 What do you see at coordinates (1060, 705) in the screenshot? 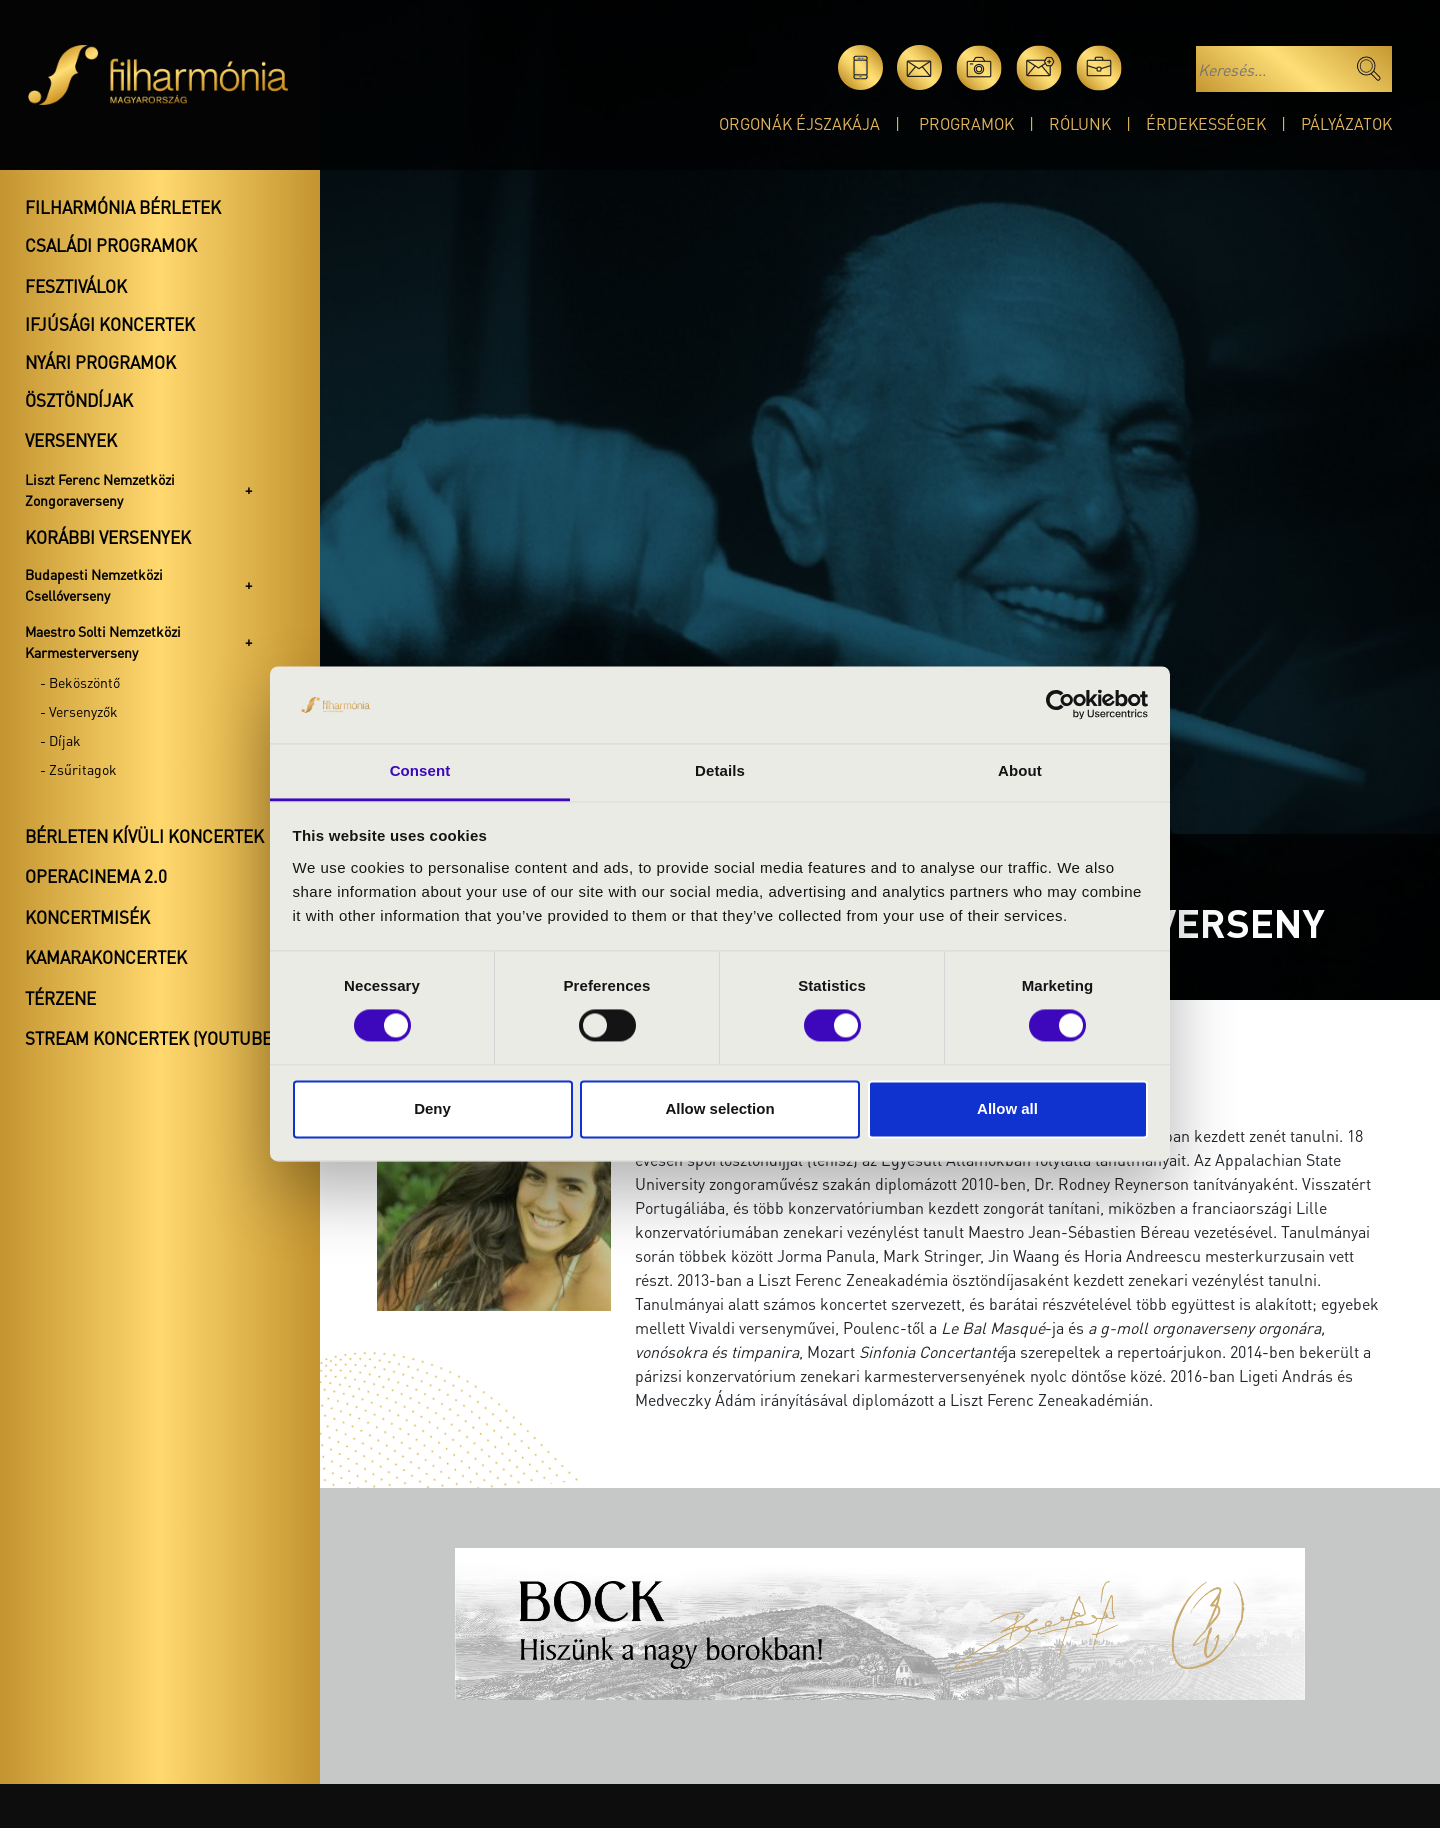
I see `[Cookiebot by Usercentrics - opens in a new window]` at bounding box center [1060, 705].